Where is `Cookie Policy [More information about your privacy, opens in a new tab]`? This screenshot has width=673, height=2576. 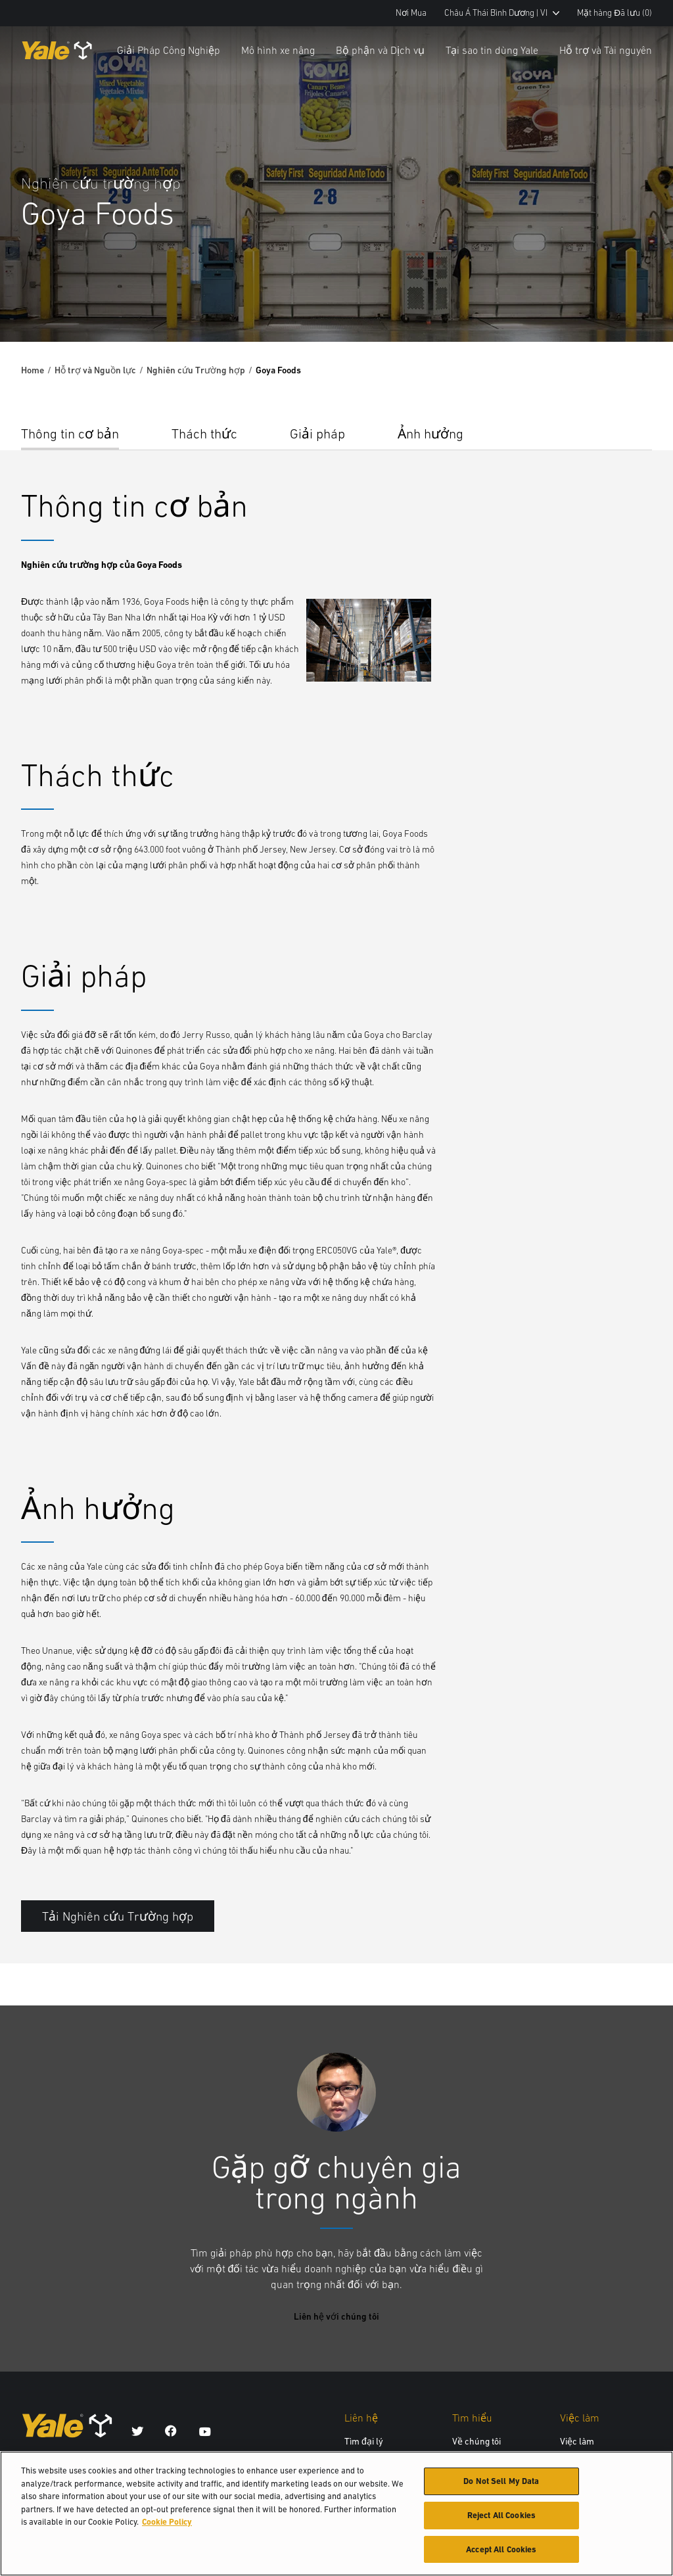 Cookie Policy [More information about your privacy, opens in a new tab] is located at coordinates (167, 2527).